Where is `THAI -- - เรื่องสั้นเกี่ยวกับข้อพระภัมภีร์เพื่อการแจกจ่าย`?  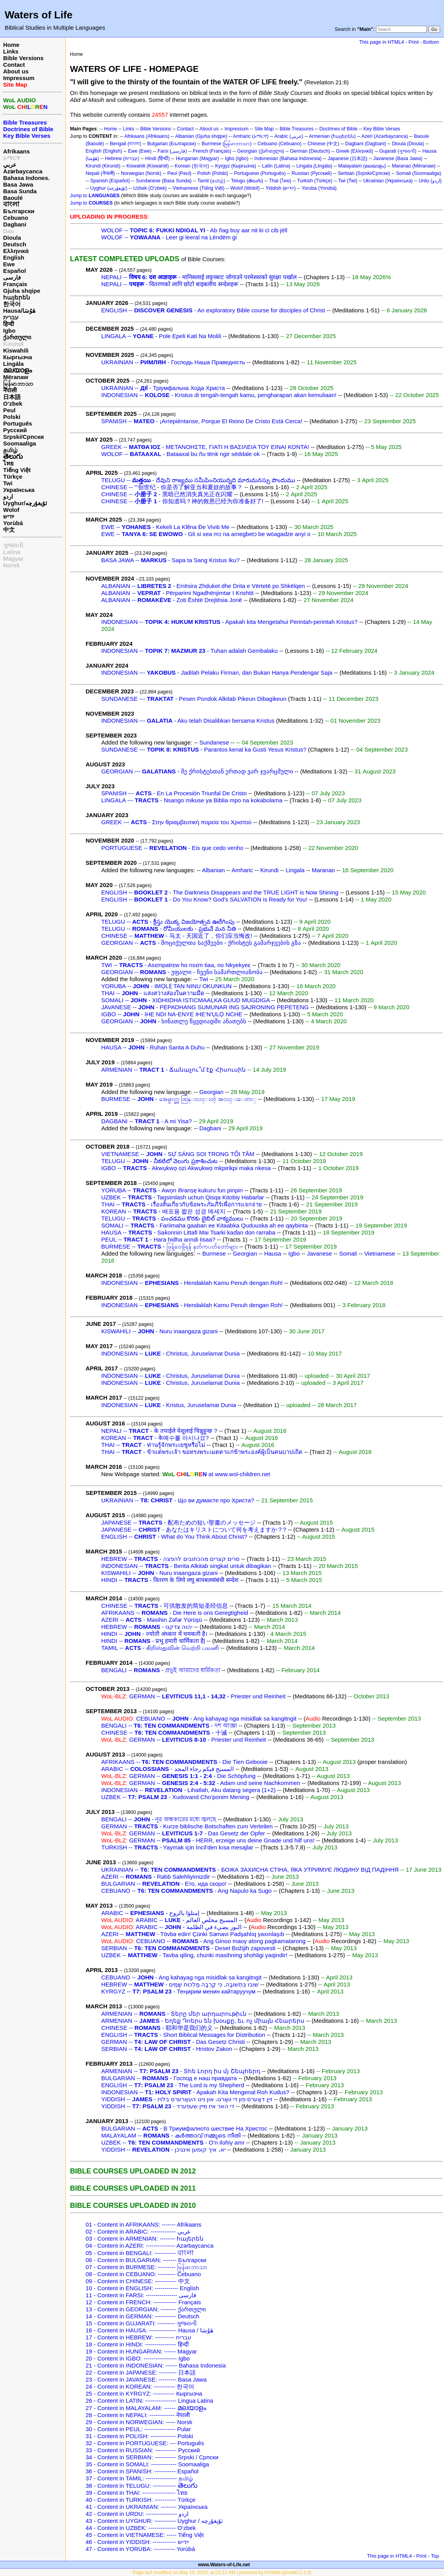
THAI -- - เรื่องสั้นเกี่ยวกับข้อพระภัมภีร์เพื่อการแจกจ่าย is located at coordinates (181, 1204).